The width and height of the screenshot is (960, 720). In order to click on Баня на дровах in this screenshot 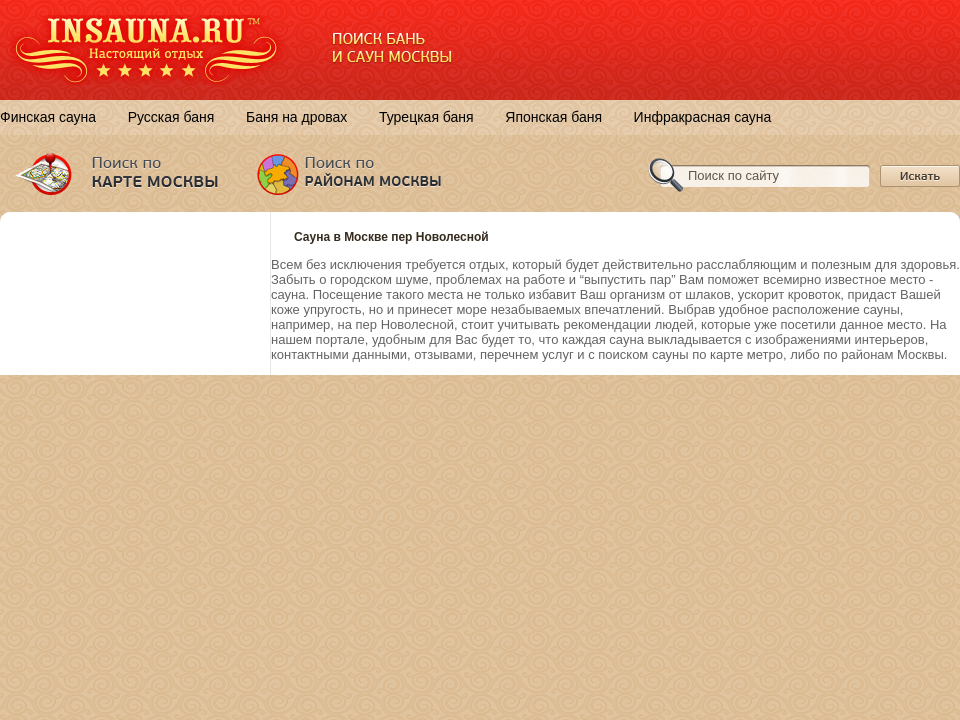, I will do `click(296, 117)`.